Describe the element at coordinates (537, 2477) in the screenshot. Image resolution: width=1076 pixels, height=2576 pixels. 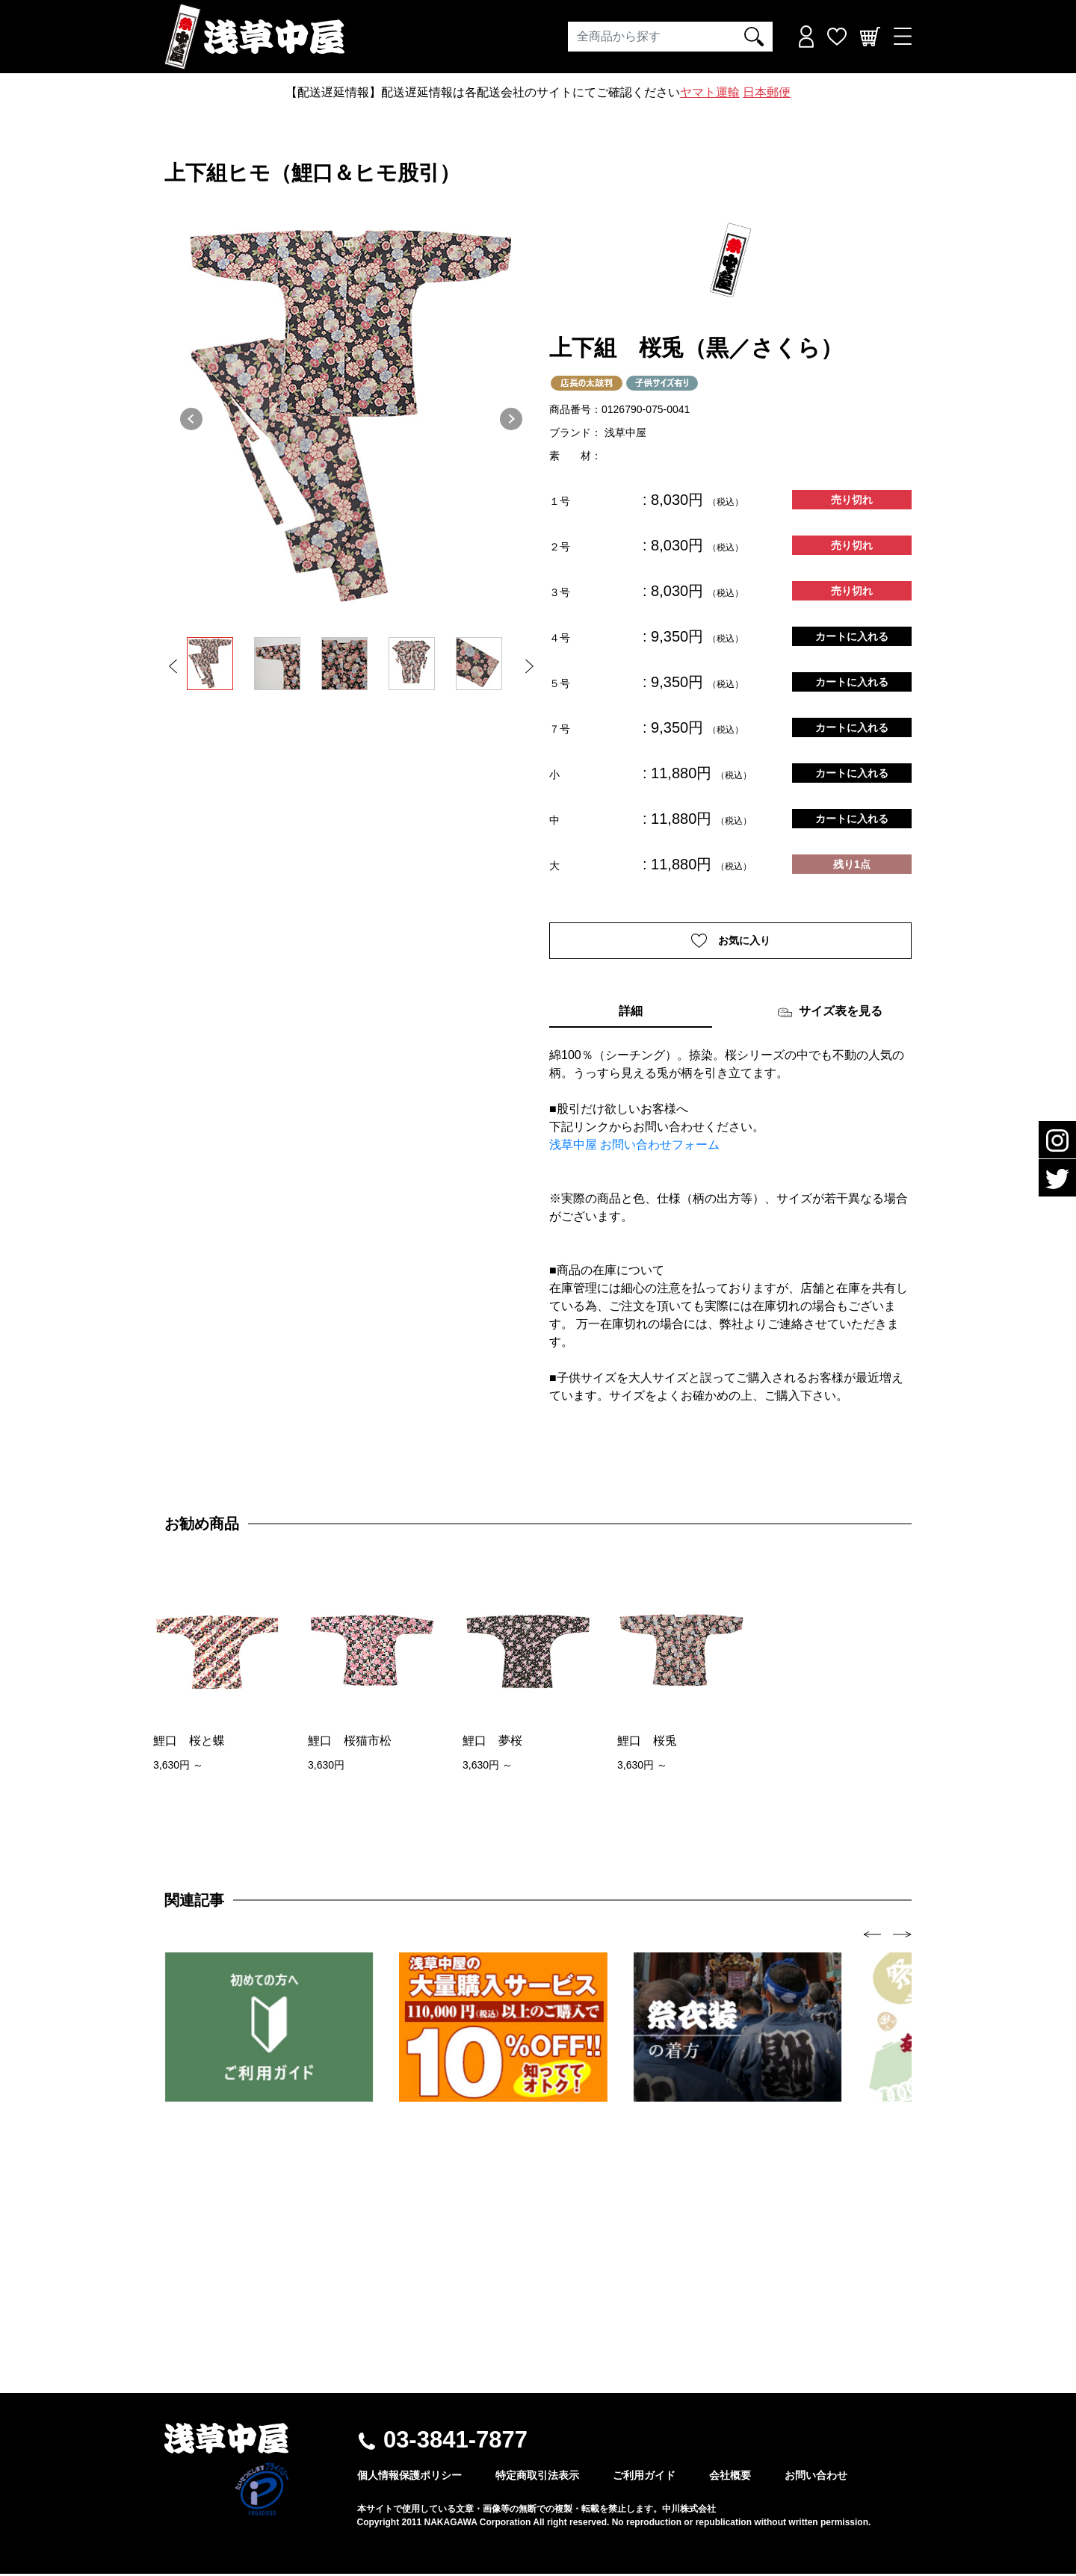
I see `特定商取引法表示` at that location.